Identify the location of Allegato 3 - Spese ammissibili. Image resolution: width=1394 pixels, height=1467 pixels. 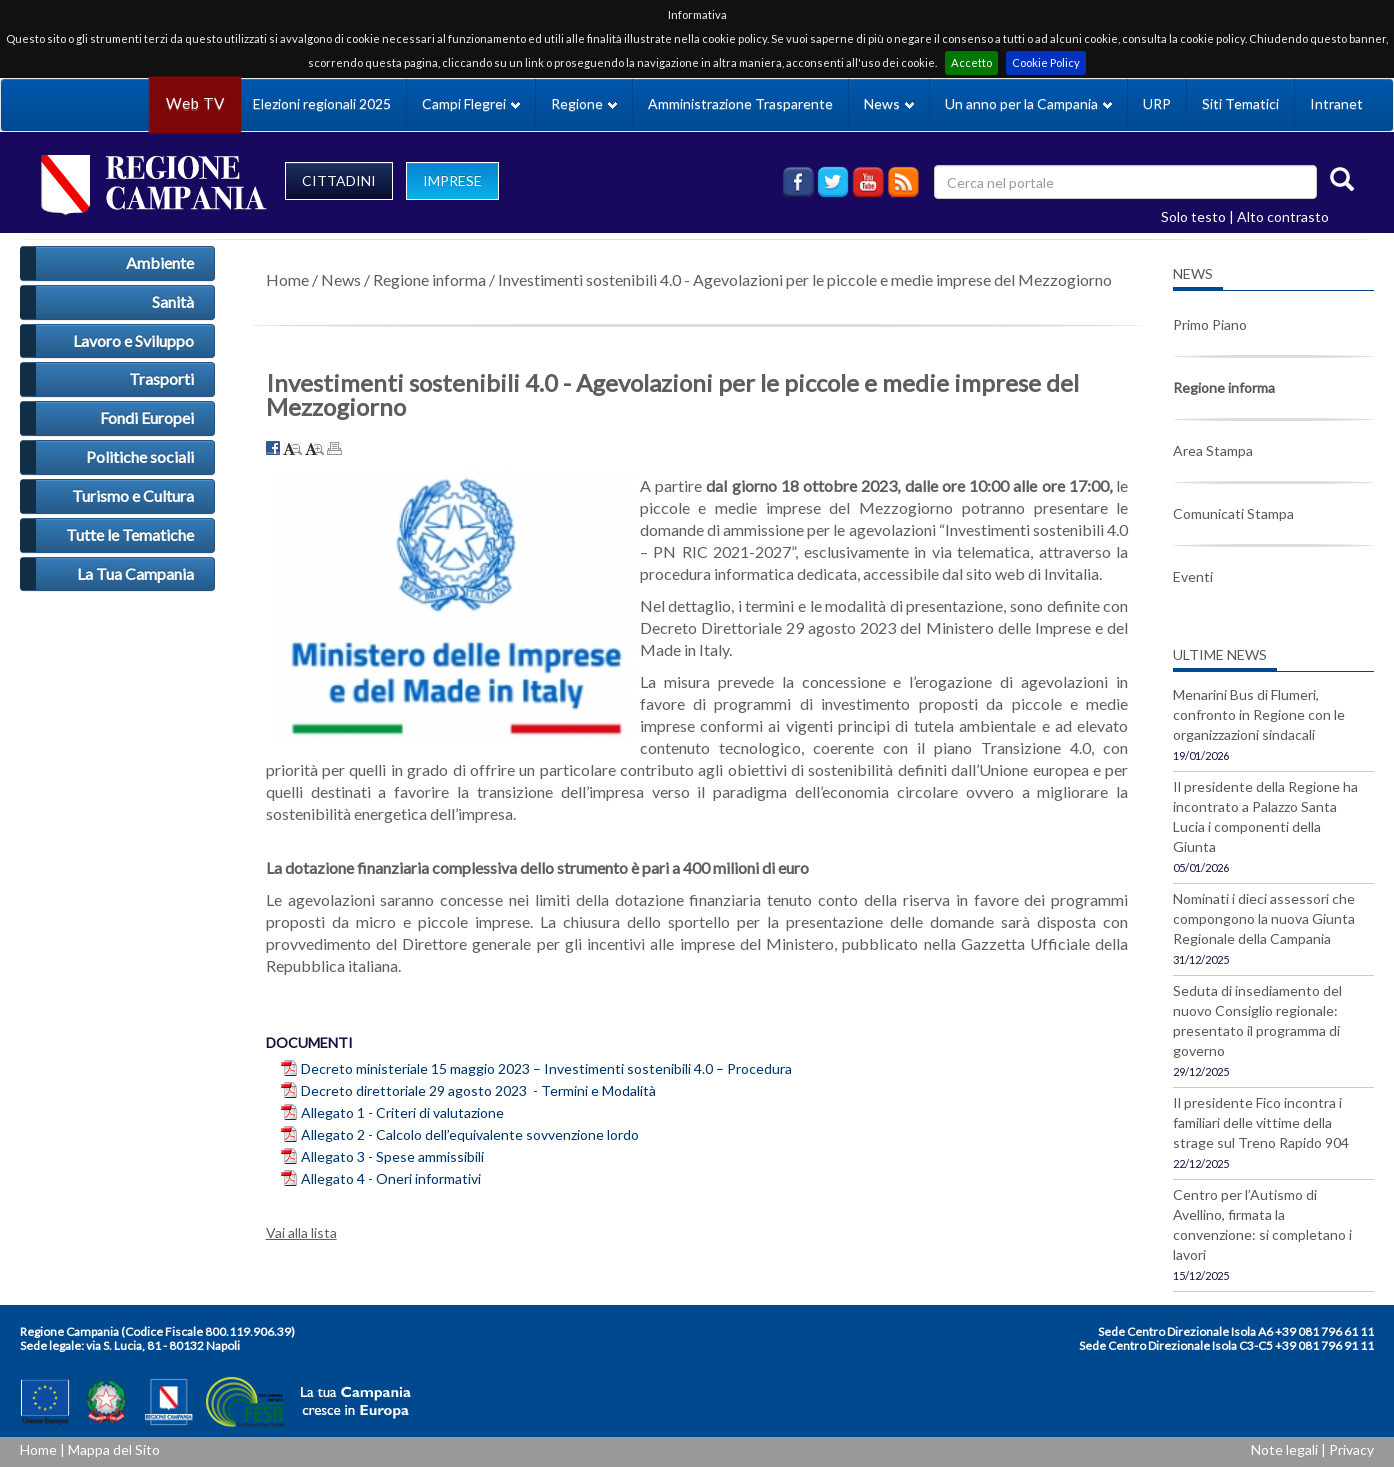
(394, 1156).